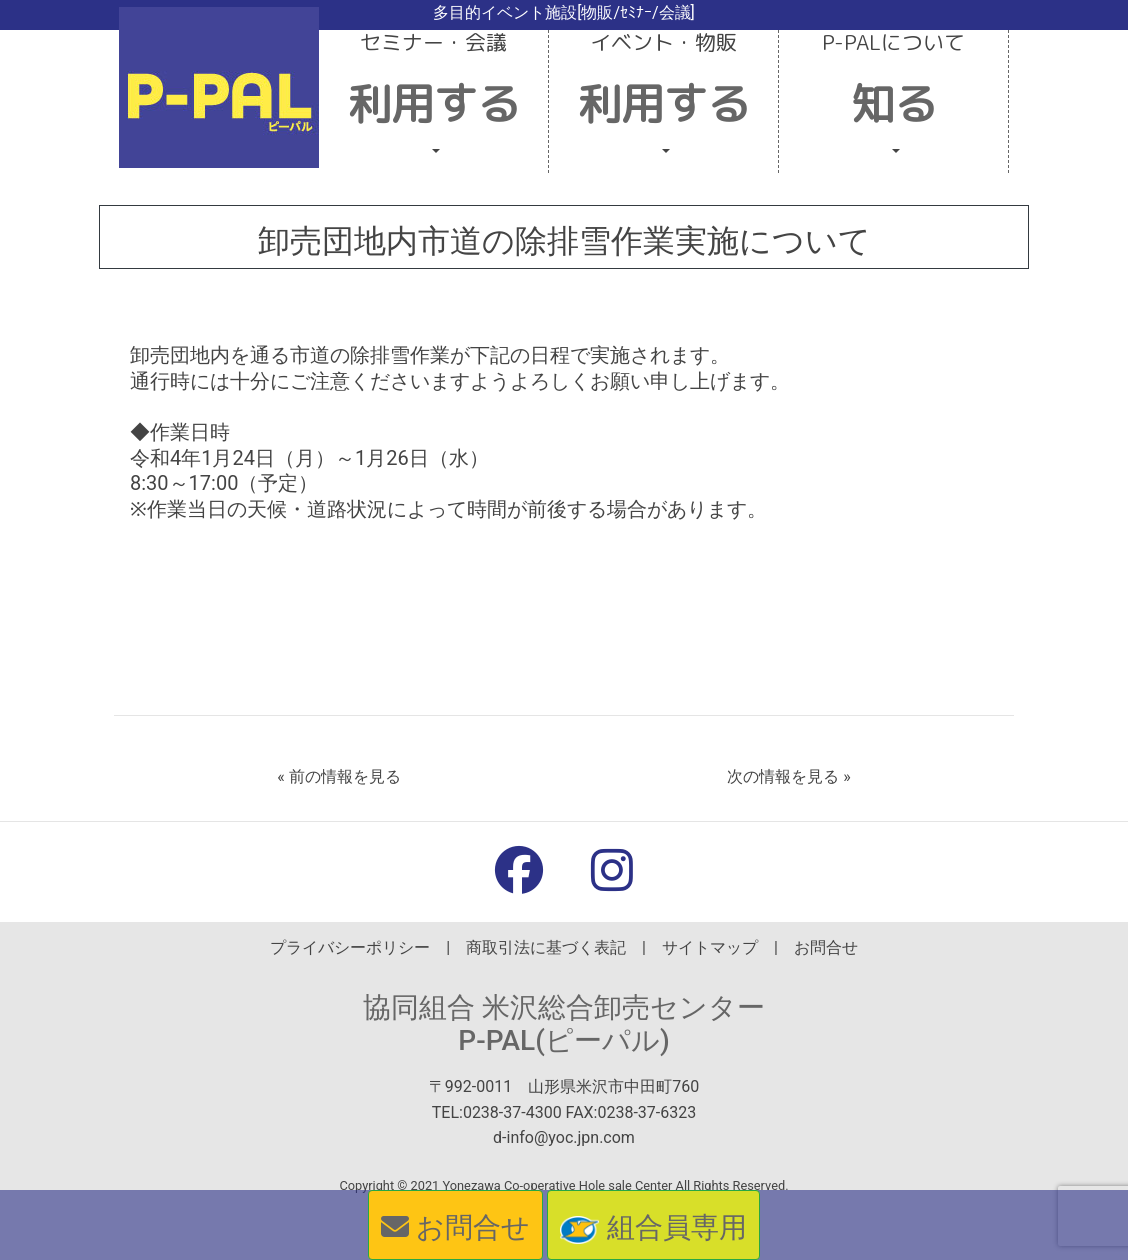  I want to click on サイトマップ, so click(710, 947).